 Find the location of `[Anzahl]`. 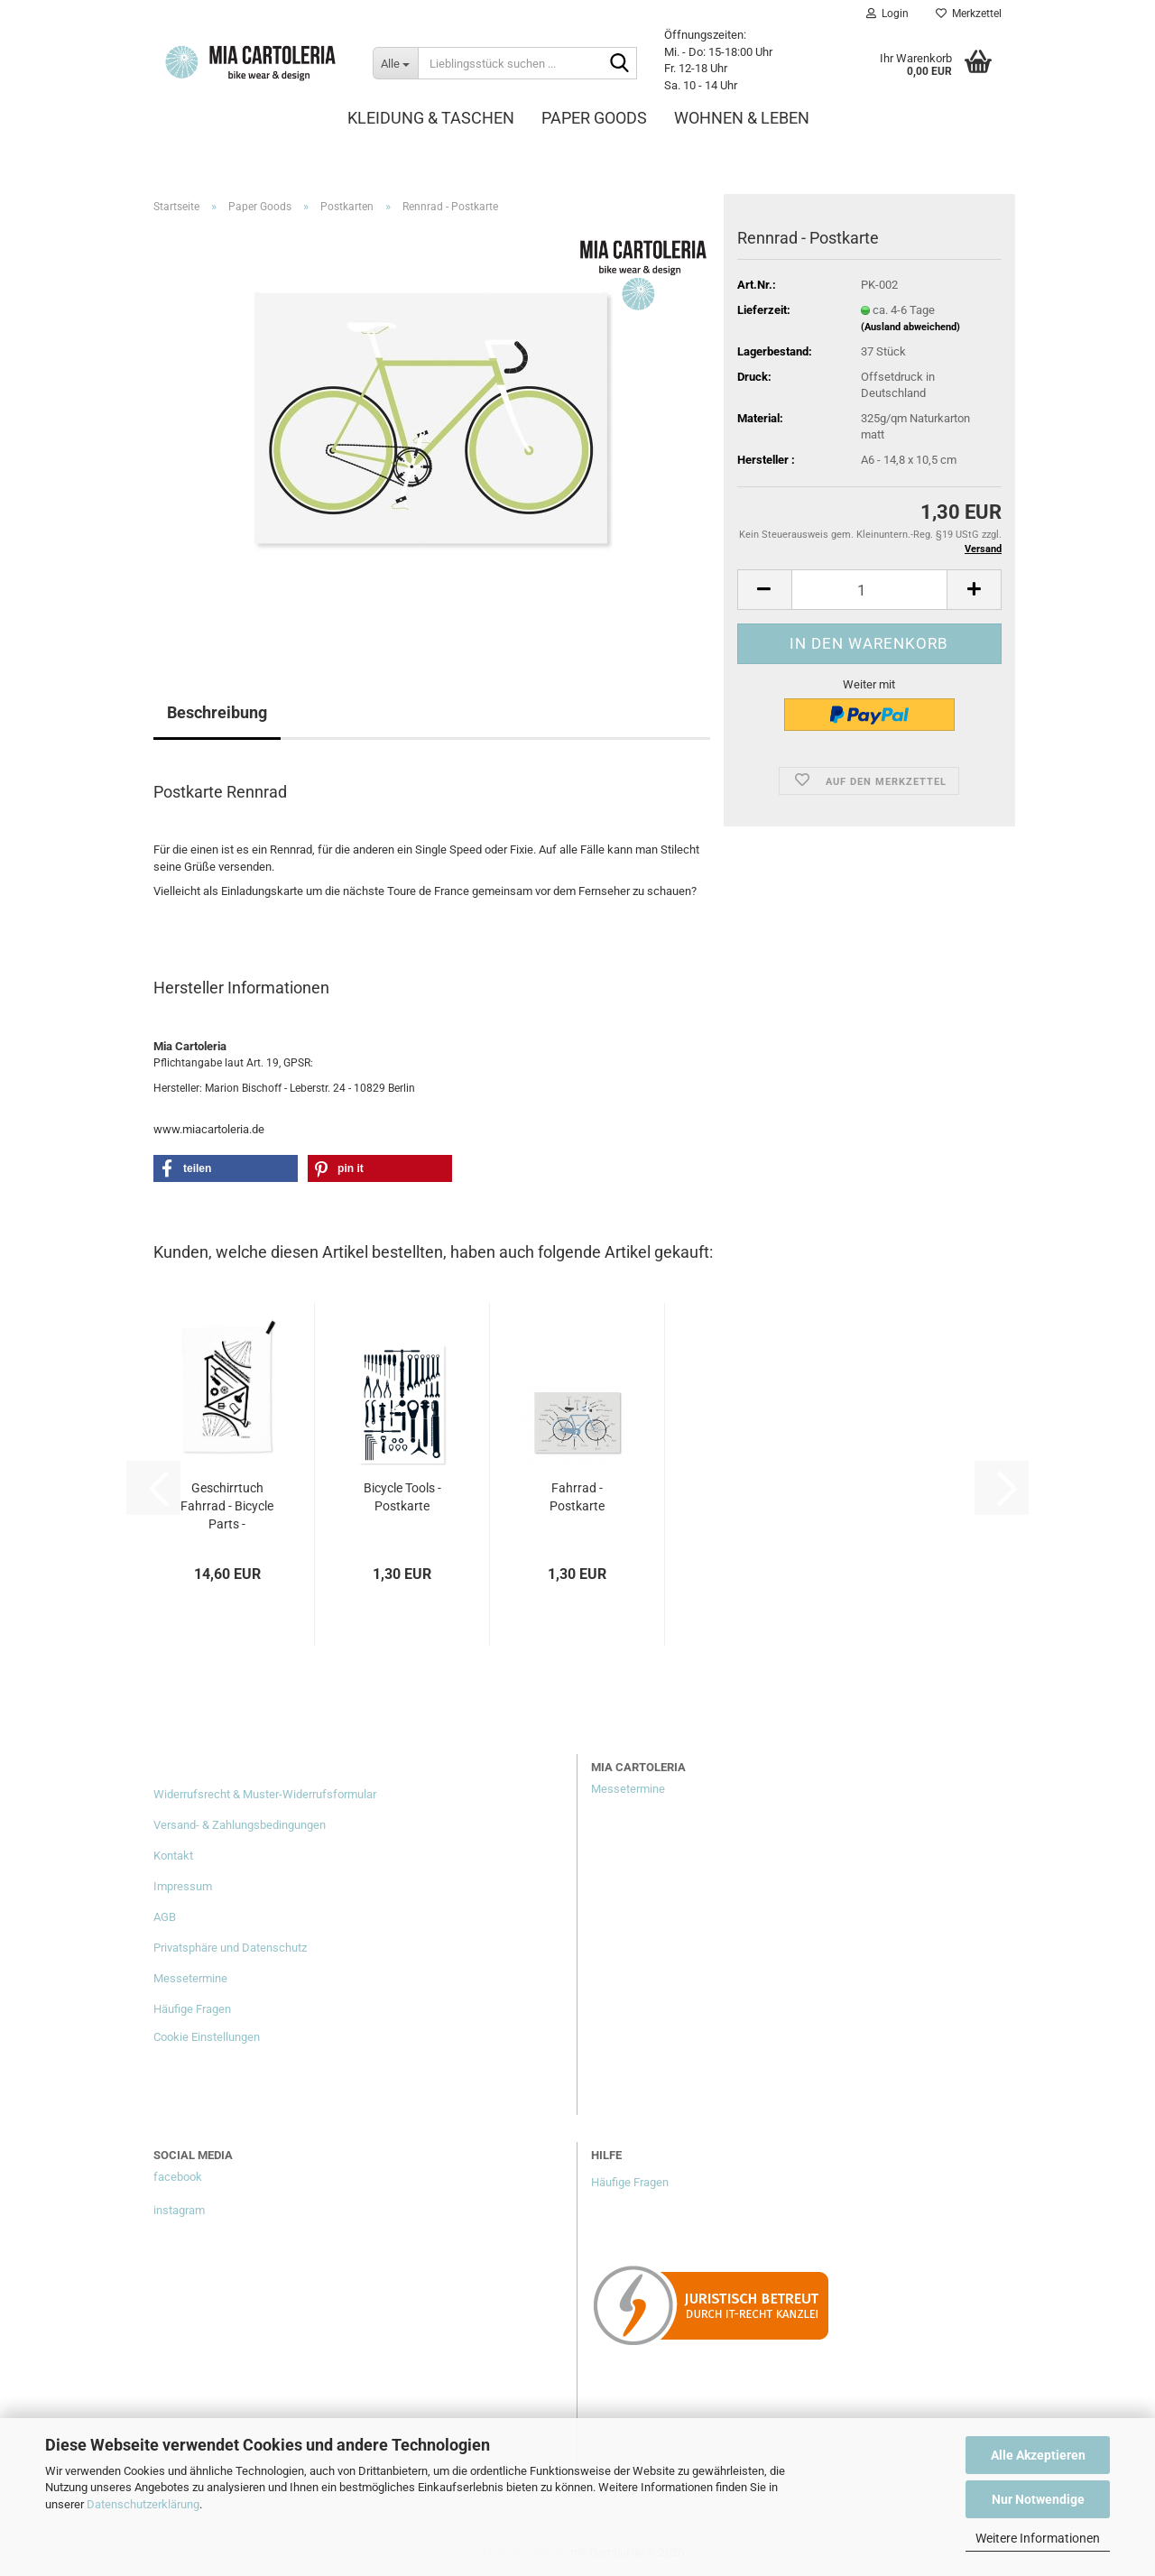

[Anzahl] is located at coordinates (869, 589).